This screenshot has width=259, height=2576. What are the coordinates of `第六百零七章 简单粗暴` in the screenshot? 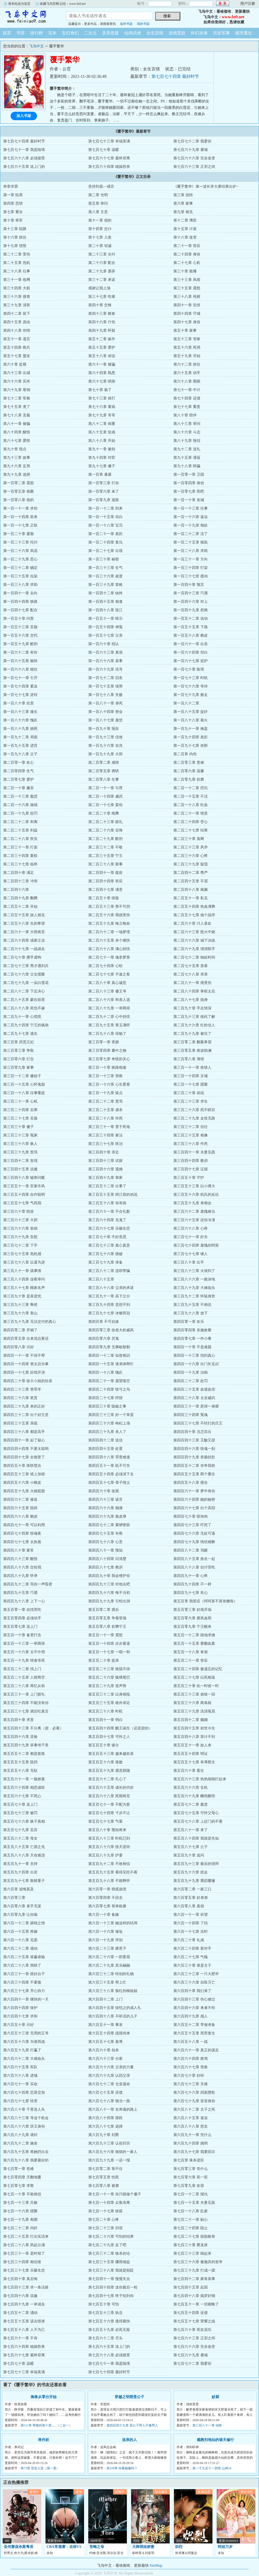 It's located at (107, 1906).